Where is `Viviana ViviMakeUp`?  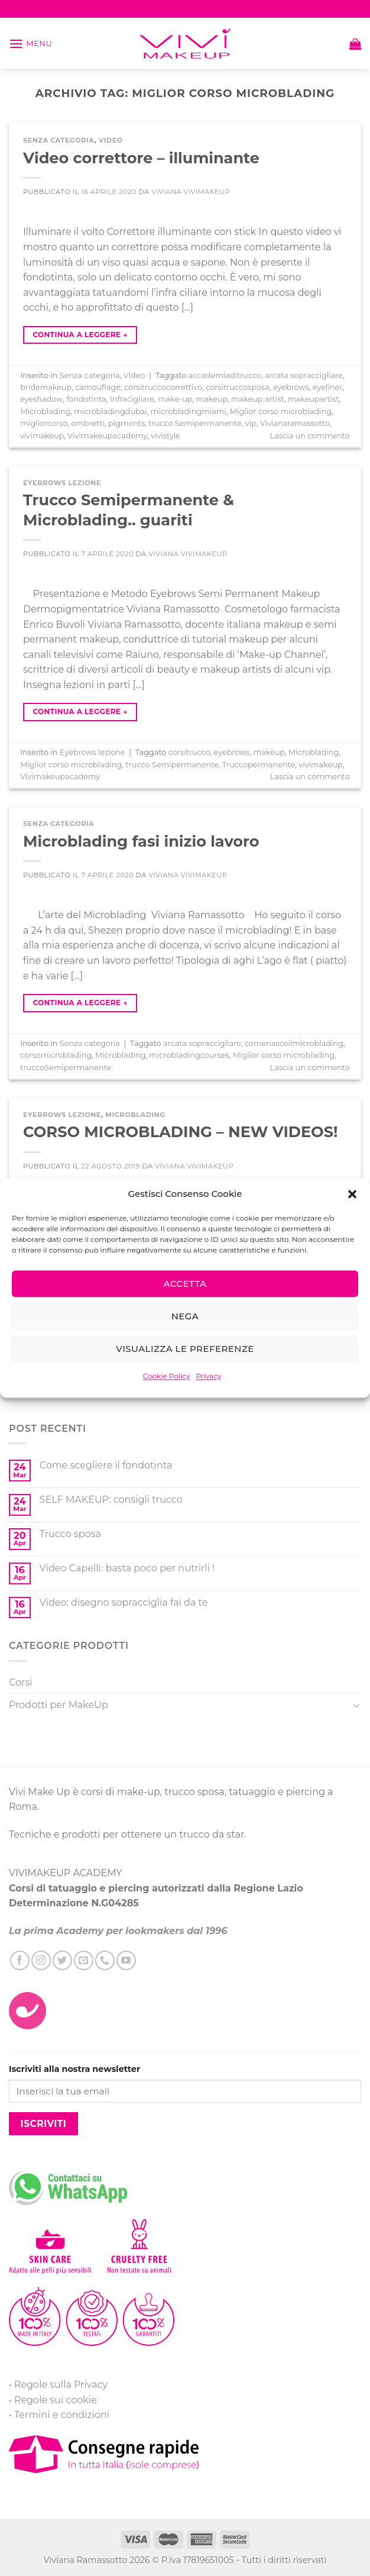
Viviana ViviMakeUp is located at coordinates (190, 192).